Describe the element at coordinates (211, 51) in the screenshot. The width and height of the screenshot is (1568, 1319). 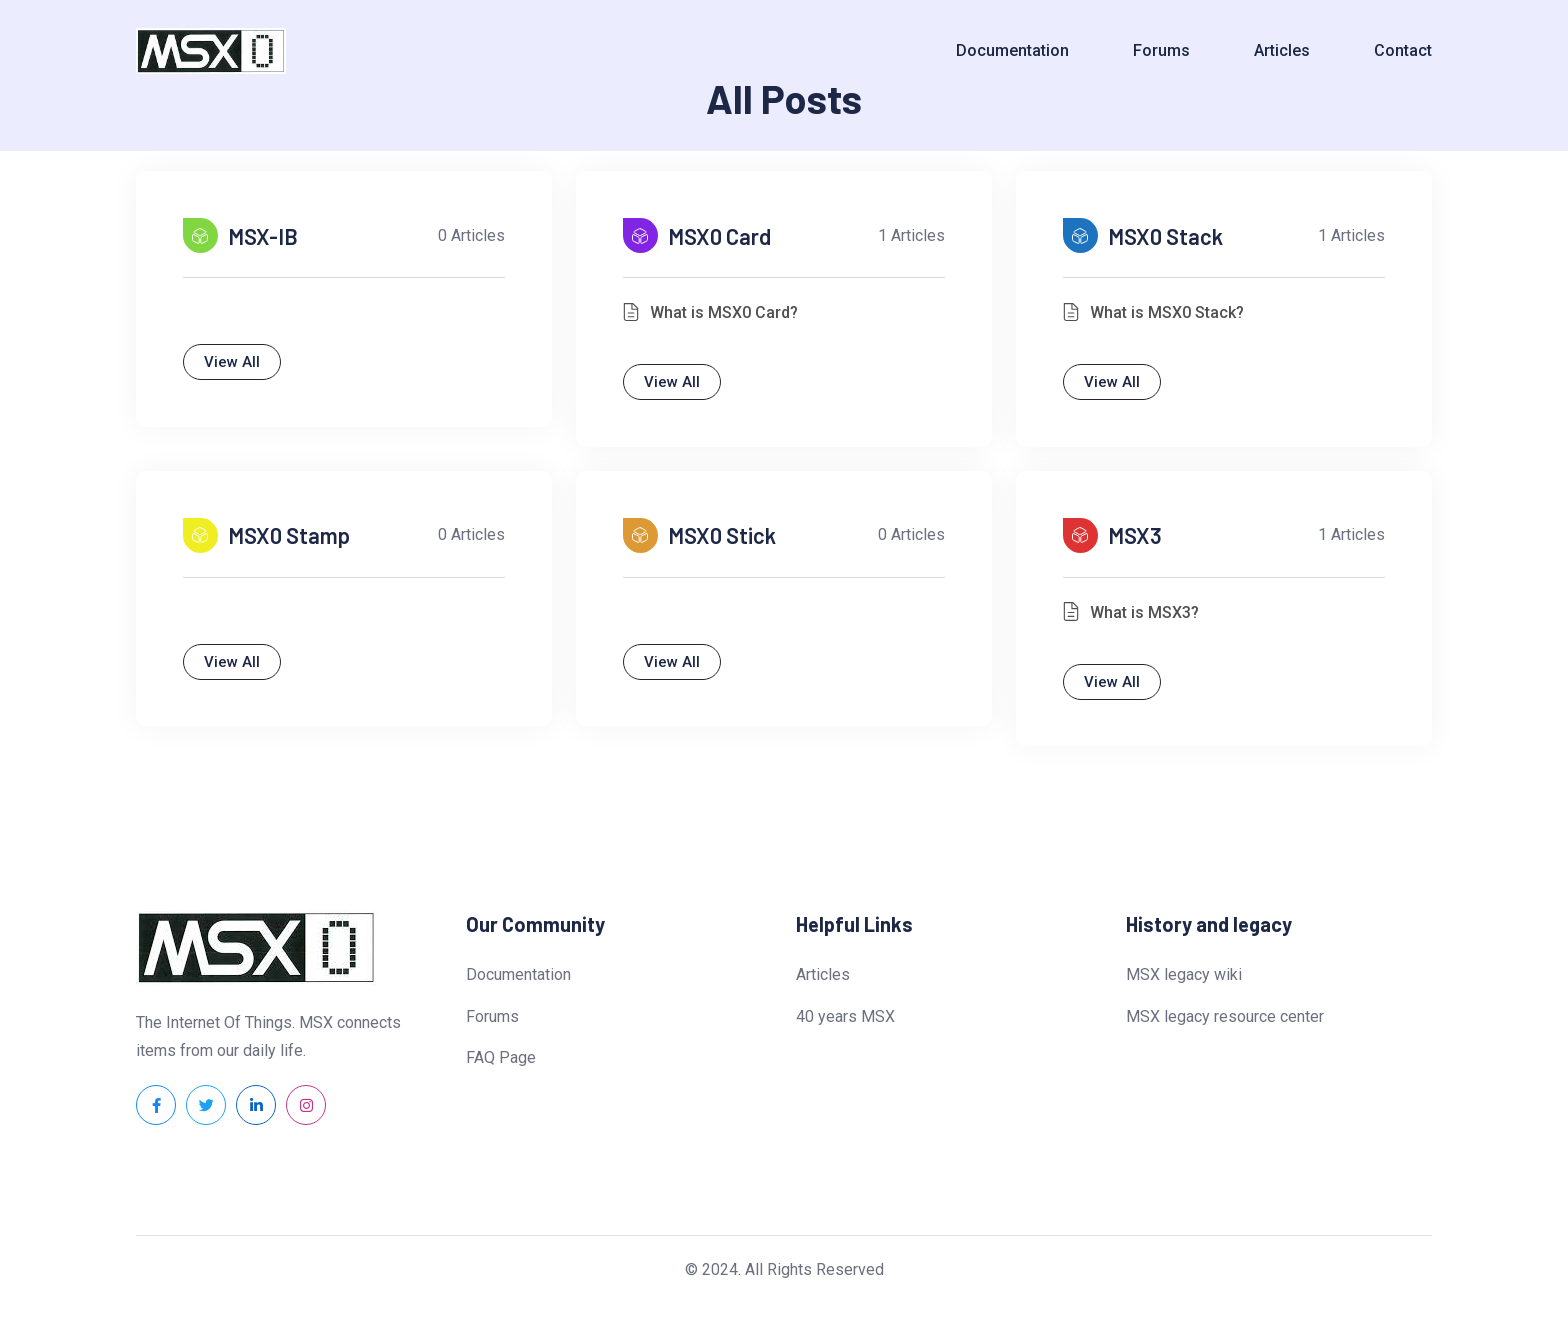
I see `[Dark Logo]` at that location.